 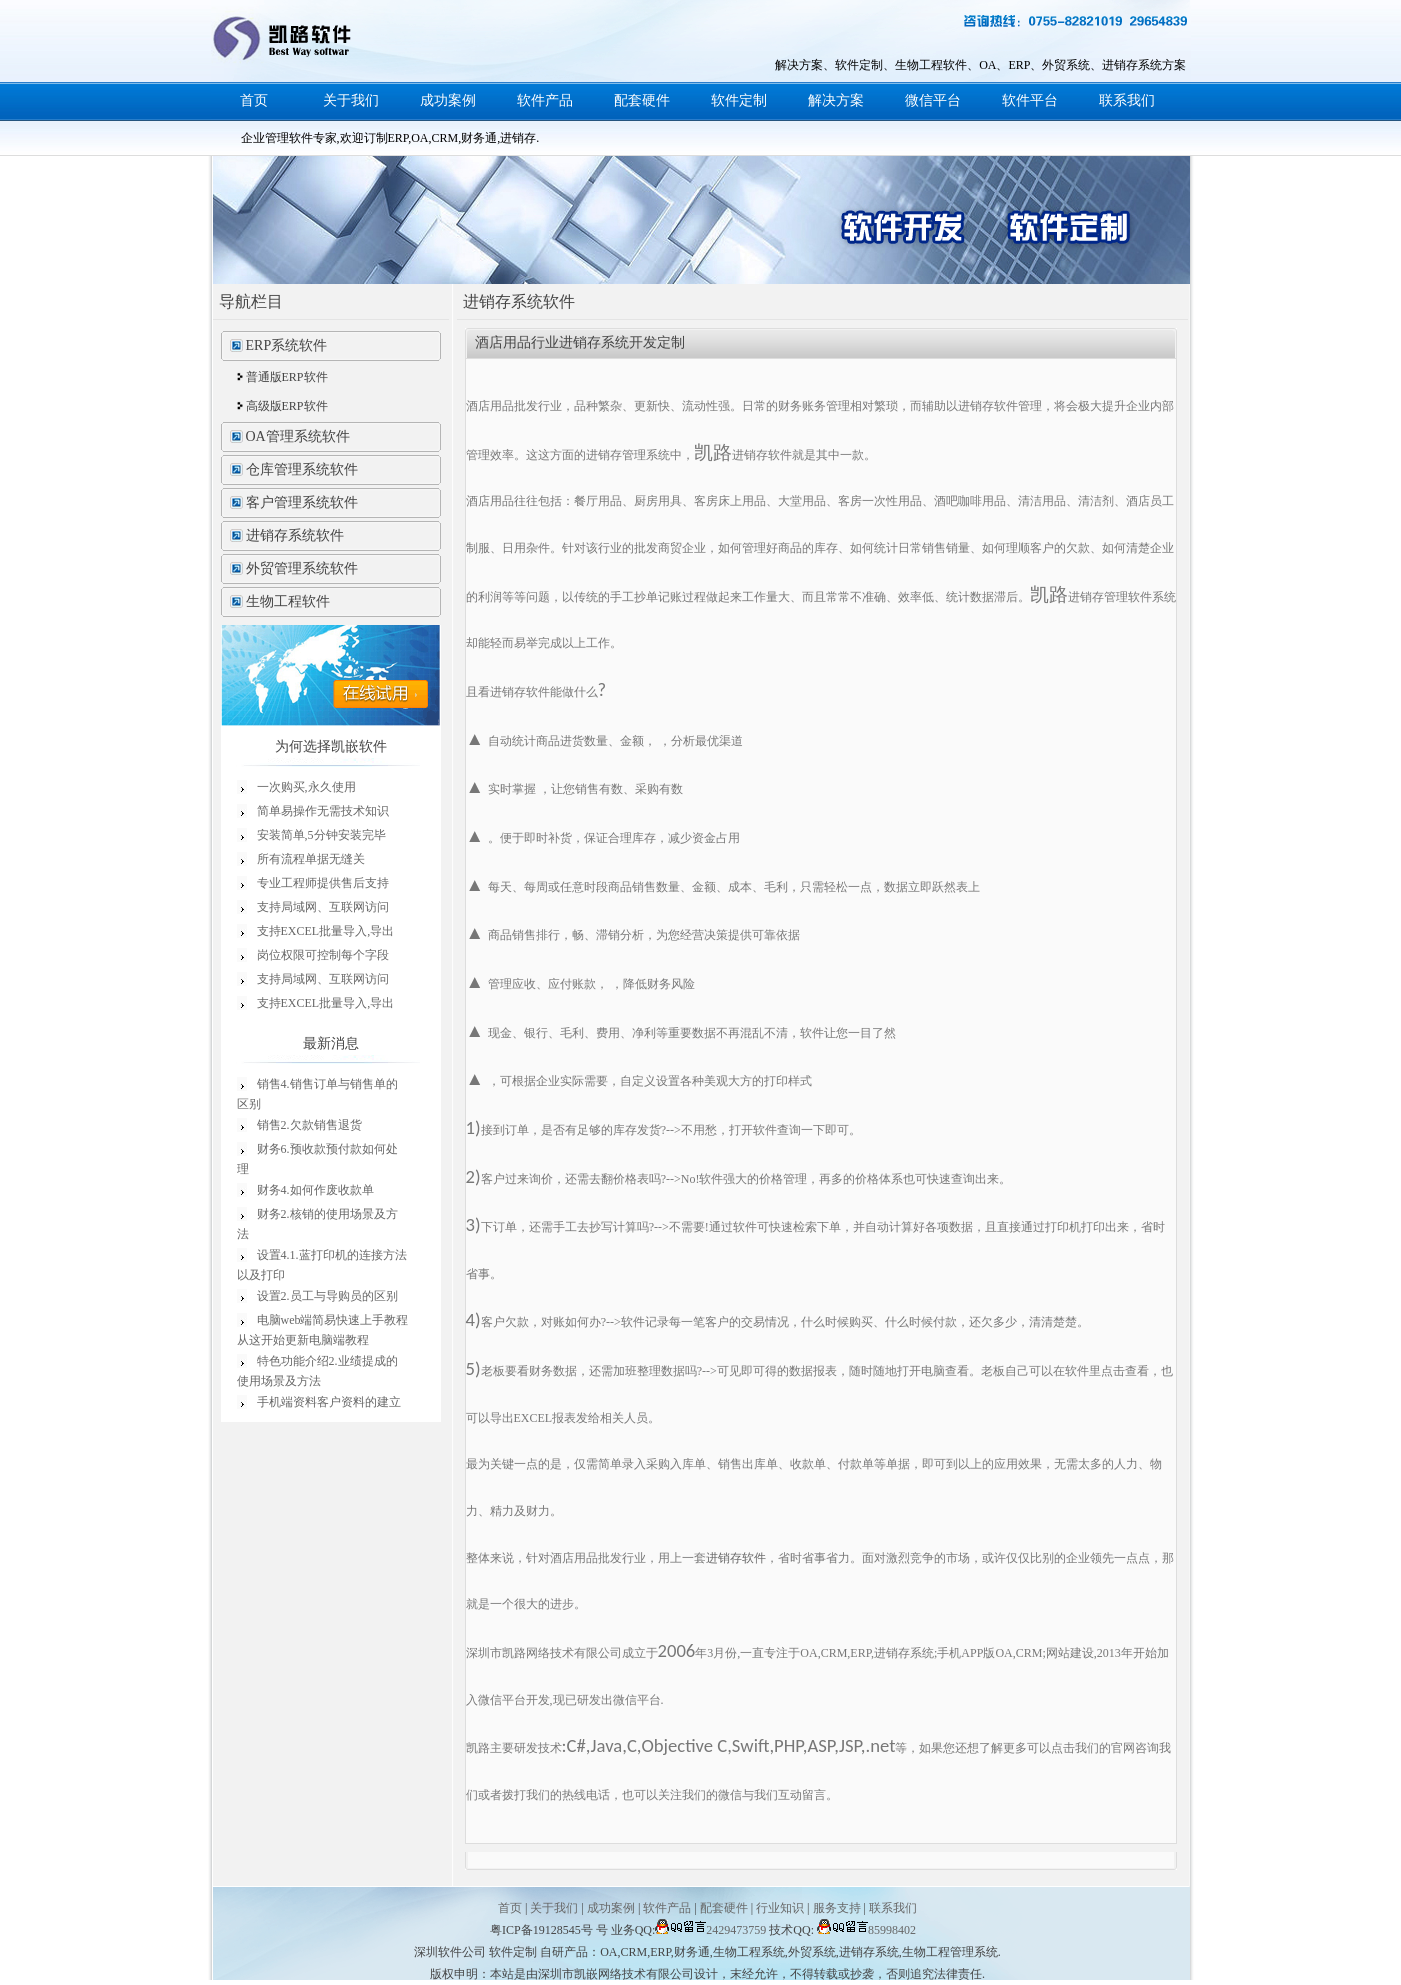 I want to click on 2429473759, so click(x=710, y=1930).